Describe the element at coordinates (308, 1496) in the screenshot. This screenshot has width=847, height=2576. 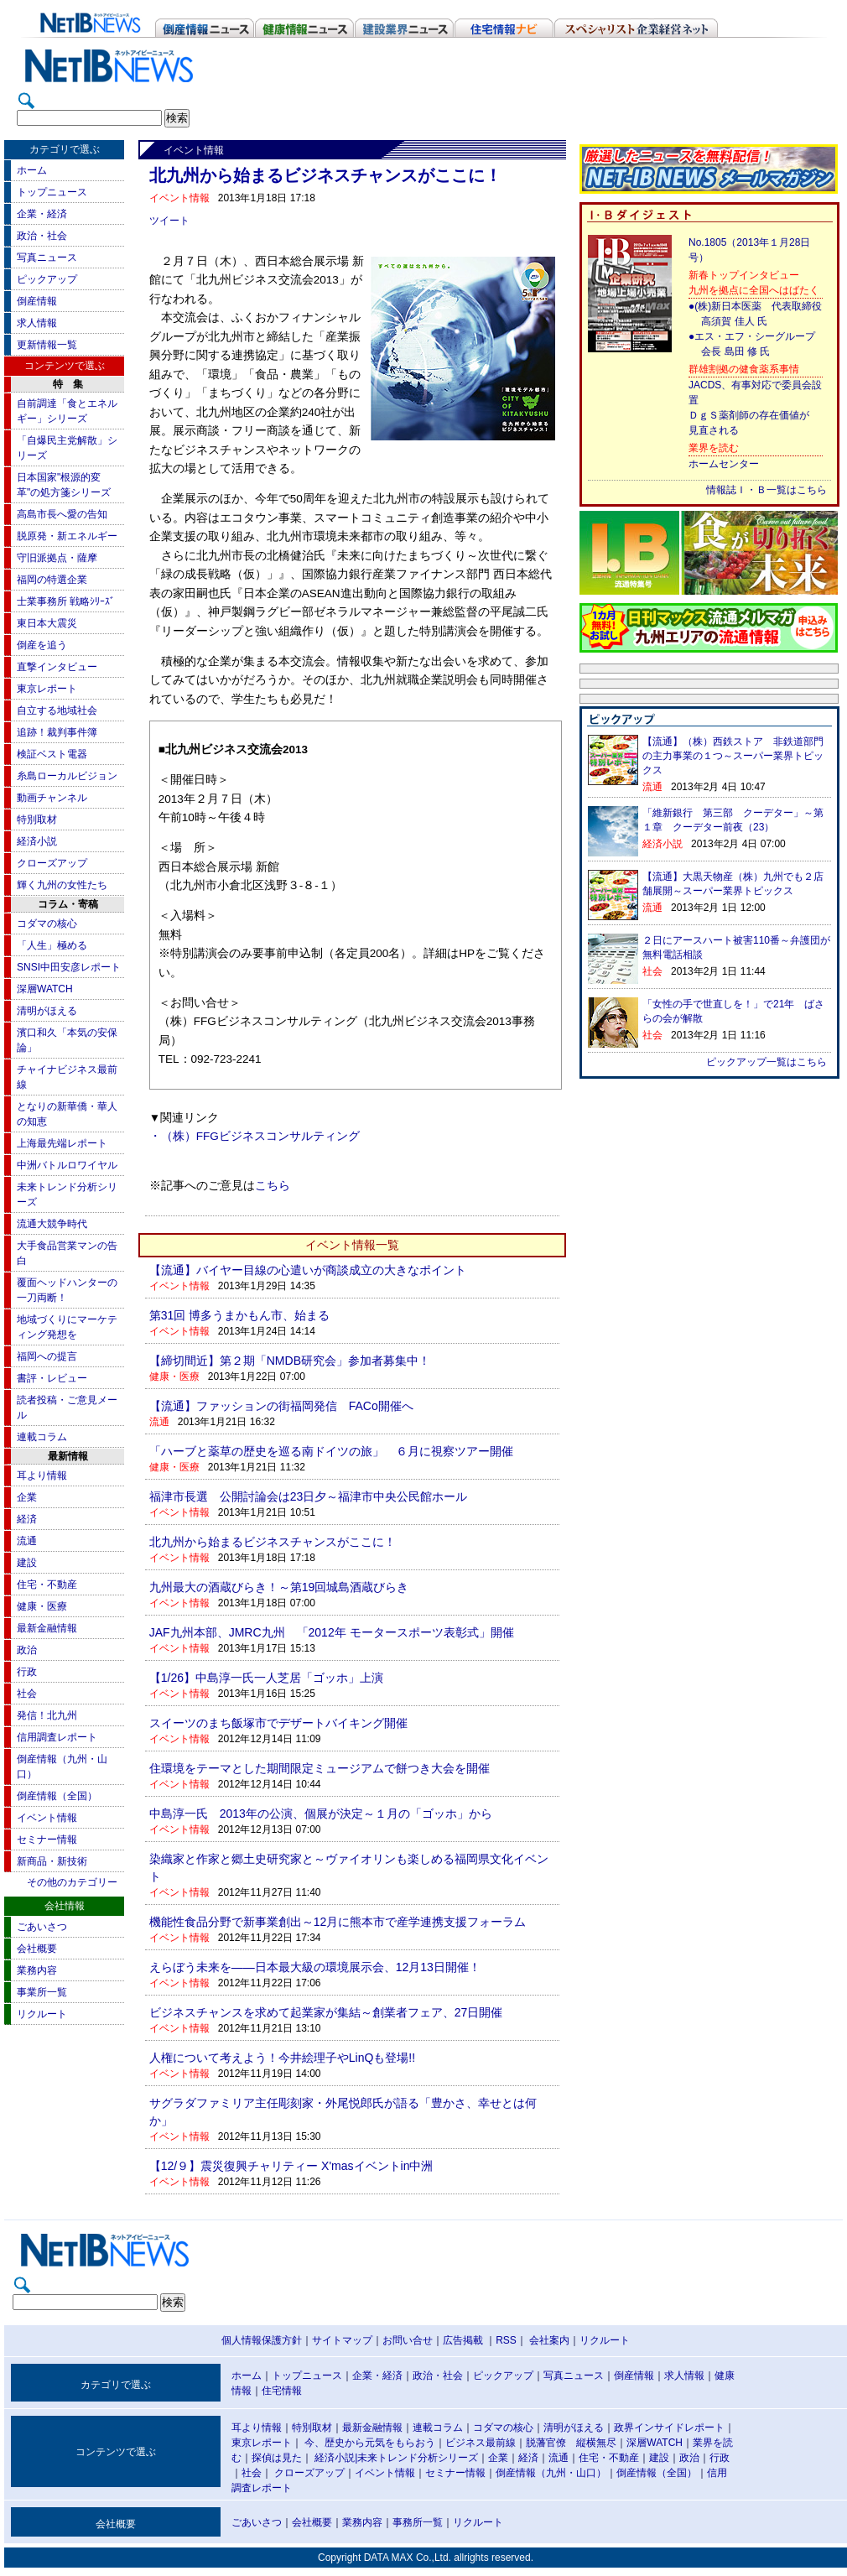
I see `福津市長選 公開討論会は23日夕～福津市中央公民館ホール` at that location.